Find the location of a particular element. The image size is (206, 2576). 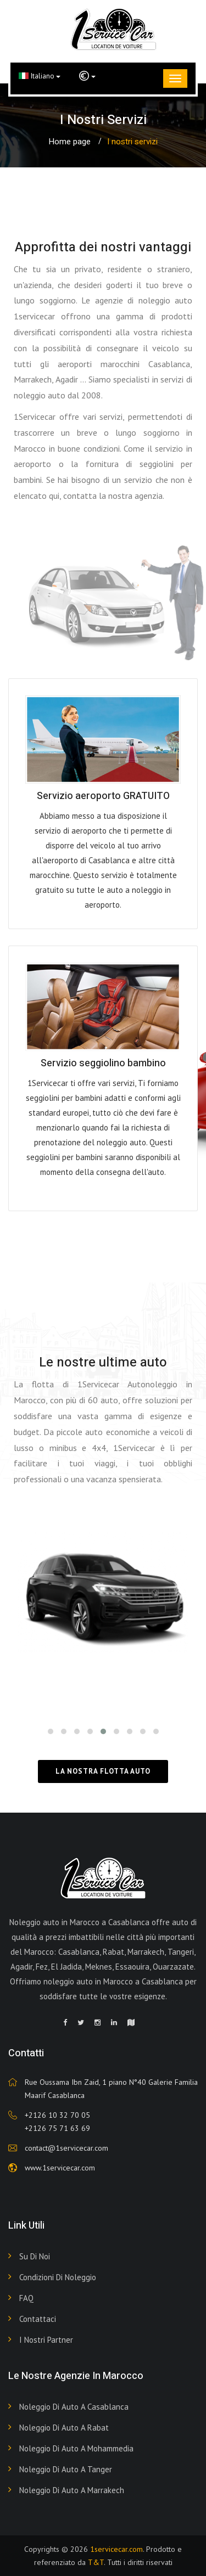

Contattaci is located at coordinates (37, 2319).